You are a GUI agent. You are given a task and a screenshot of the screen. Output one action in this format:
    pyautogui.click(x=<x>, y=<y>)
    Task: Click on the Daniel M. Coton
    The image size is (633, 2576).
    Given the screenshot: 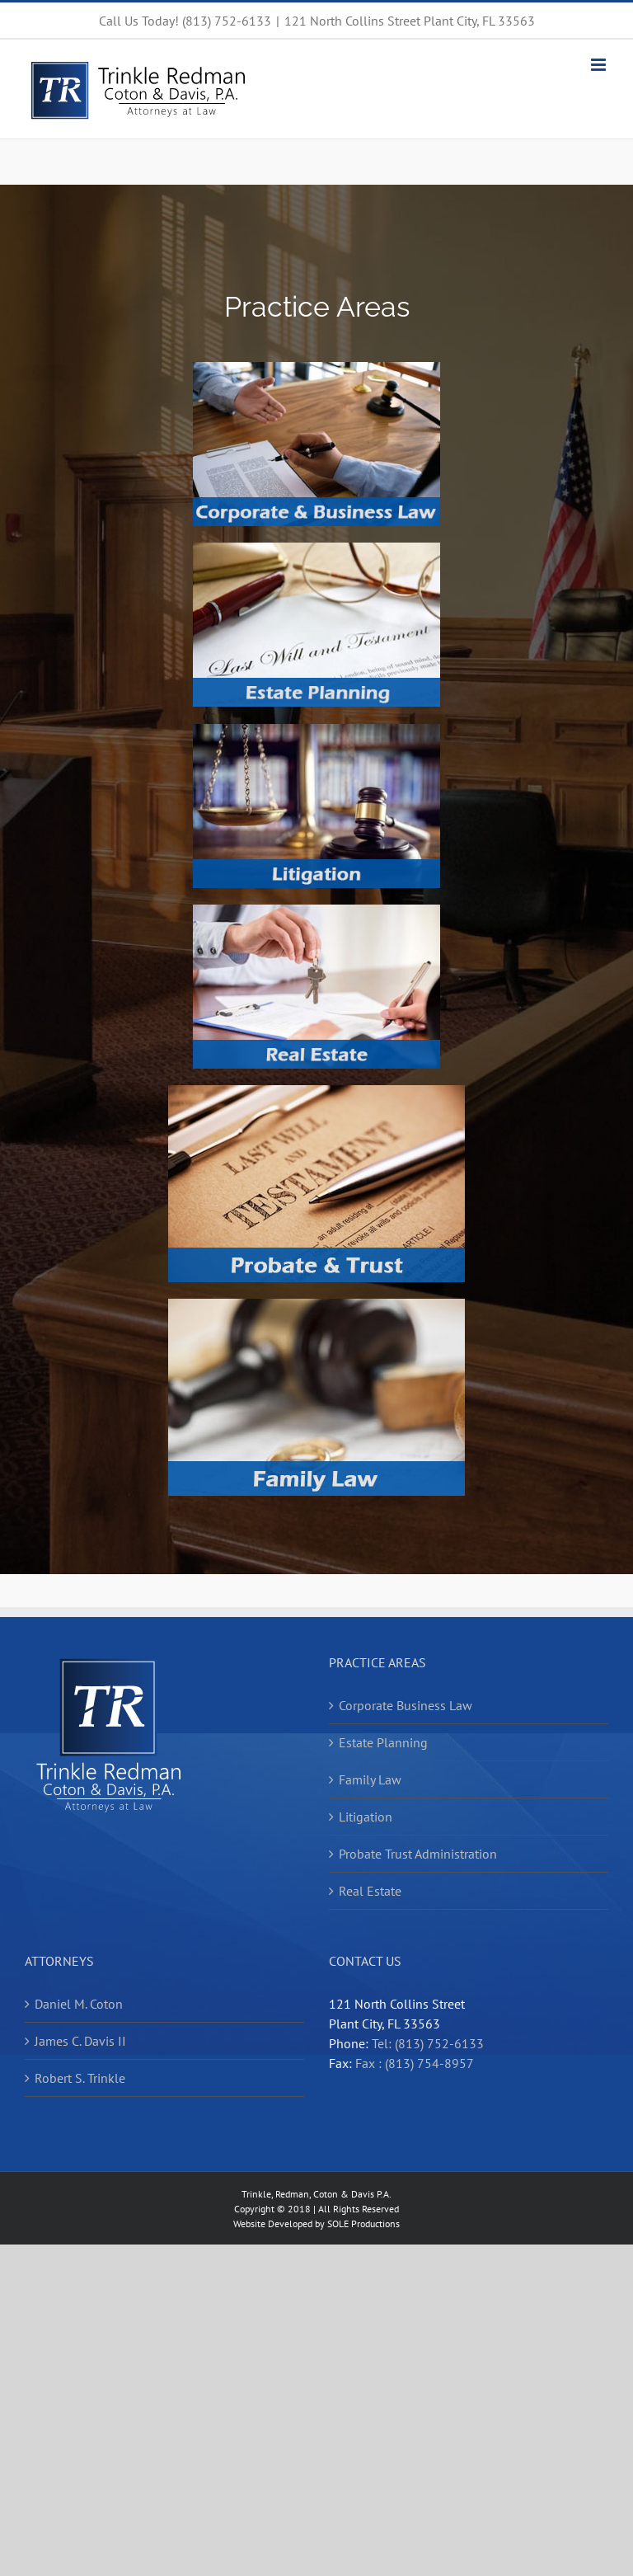 What is the action you would take?
    pyautogui.click(x=79, y=2003)
    